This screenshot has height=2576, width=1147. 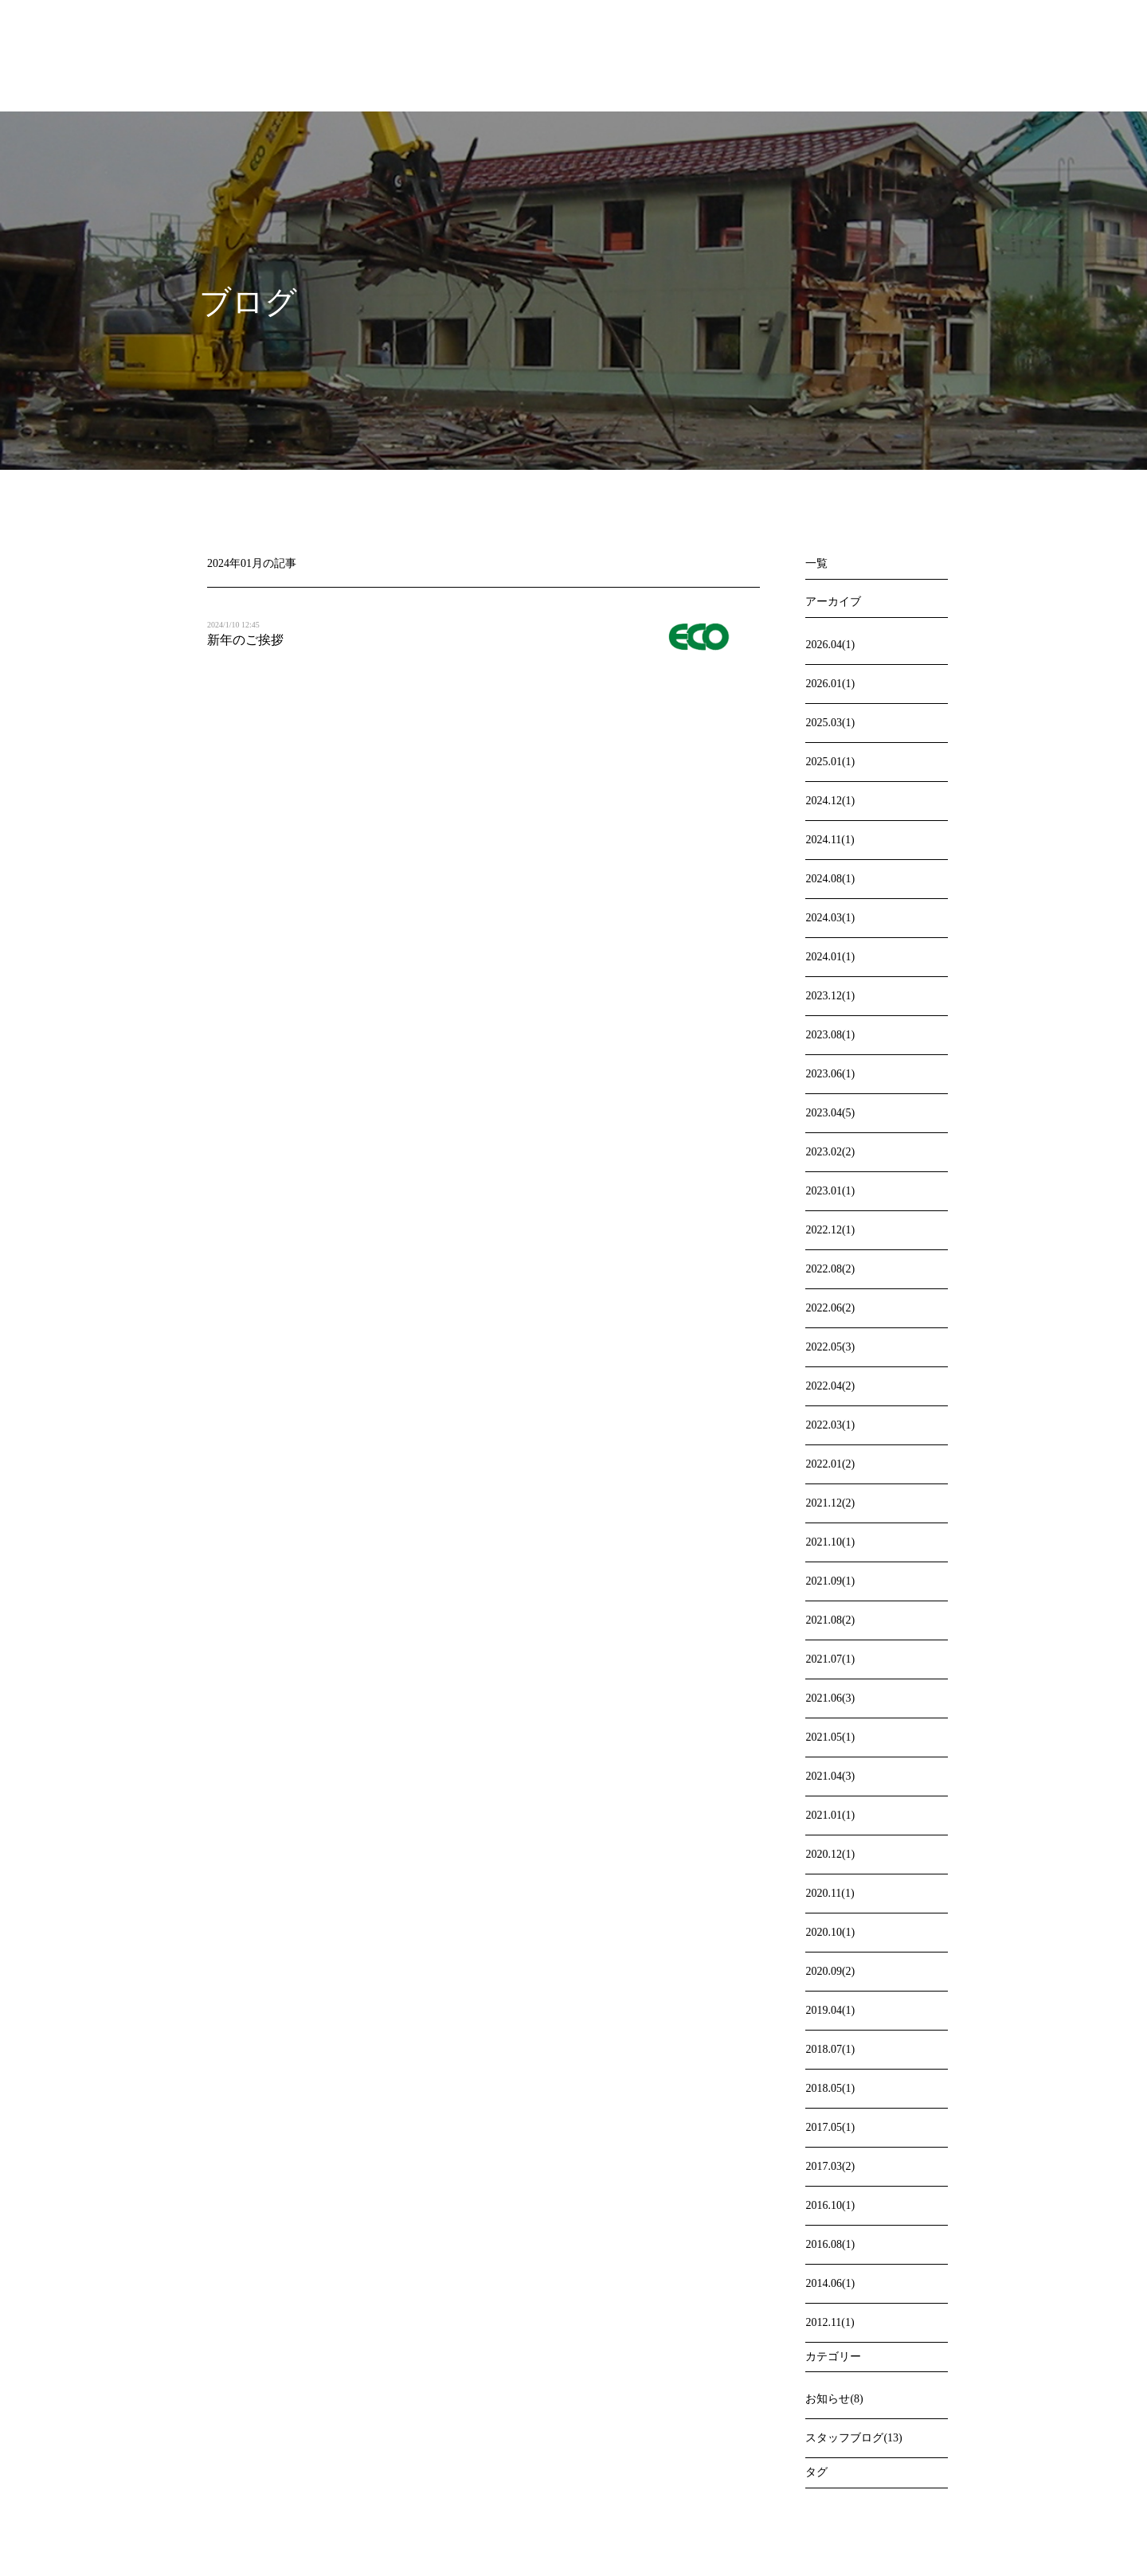 I want to click on 2022.04(2), so click(x=830, y=1386).